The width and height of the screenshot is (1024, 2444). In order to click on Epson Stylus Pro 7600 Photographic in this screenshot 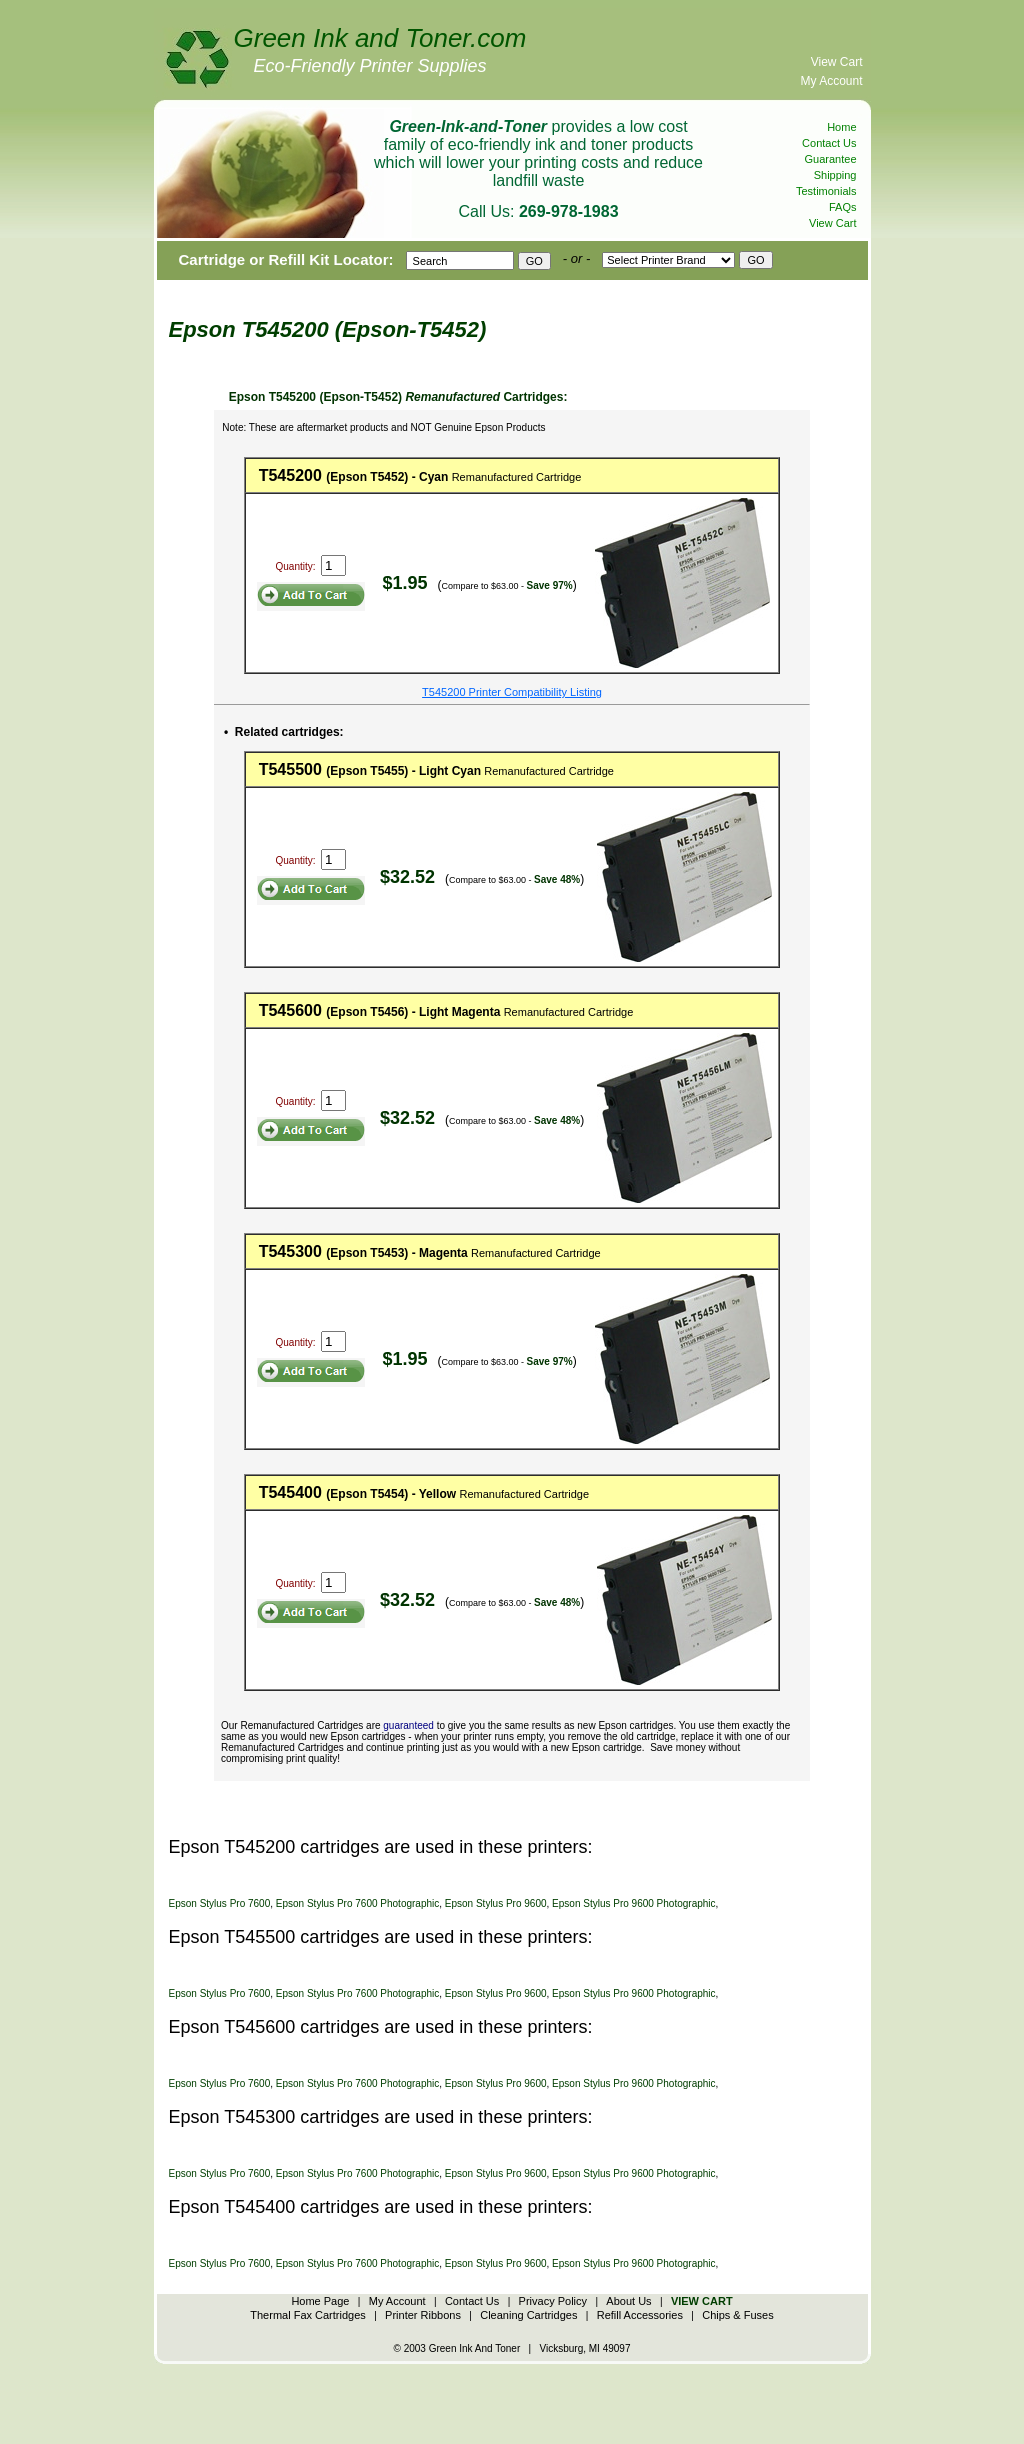, I will do `click(357, 1903)`.